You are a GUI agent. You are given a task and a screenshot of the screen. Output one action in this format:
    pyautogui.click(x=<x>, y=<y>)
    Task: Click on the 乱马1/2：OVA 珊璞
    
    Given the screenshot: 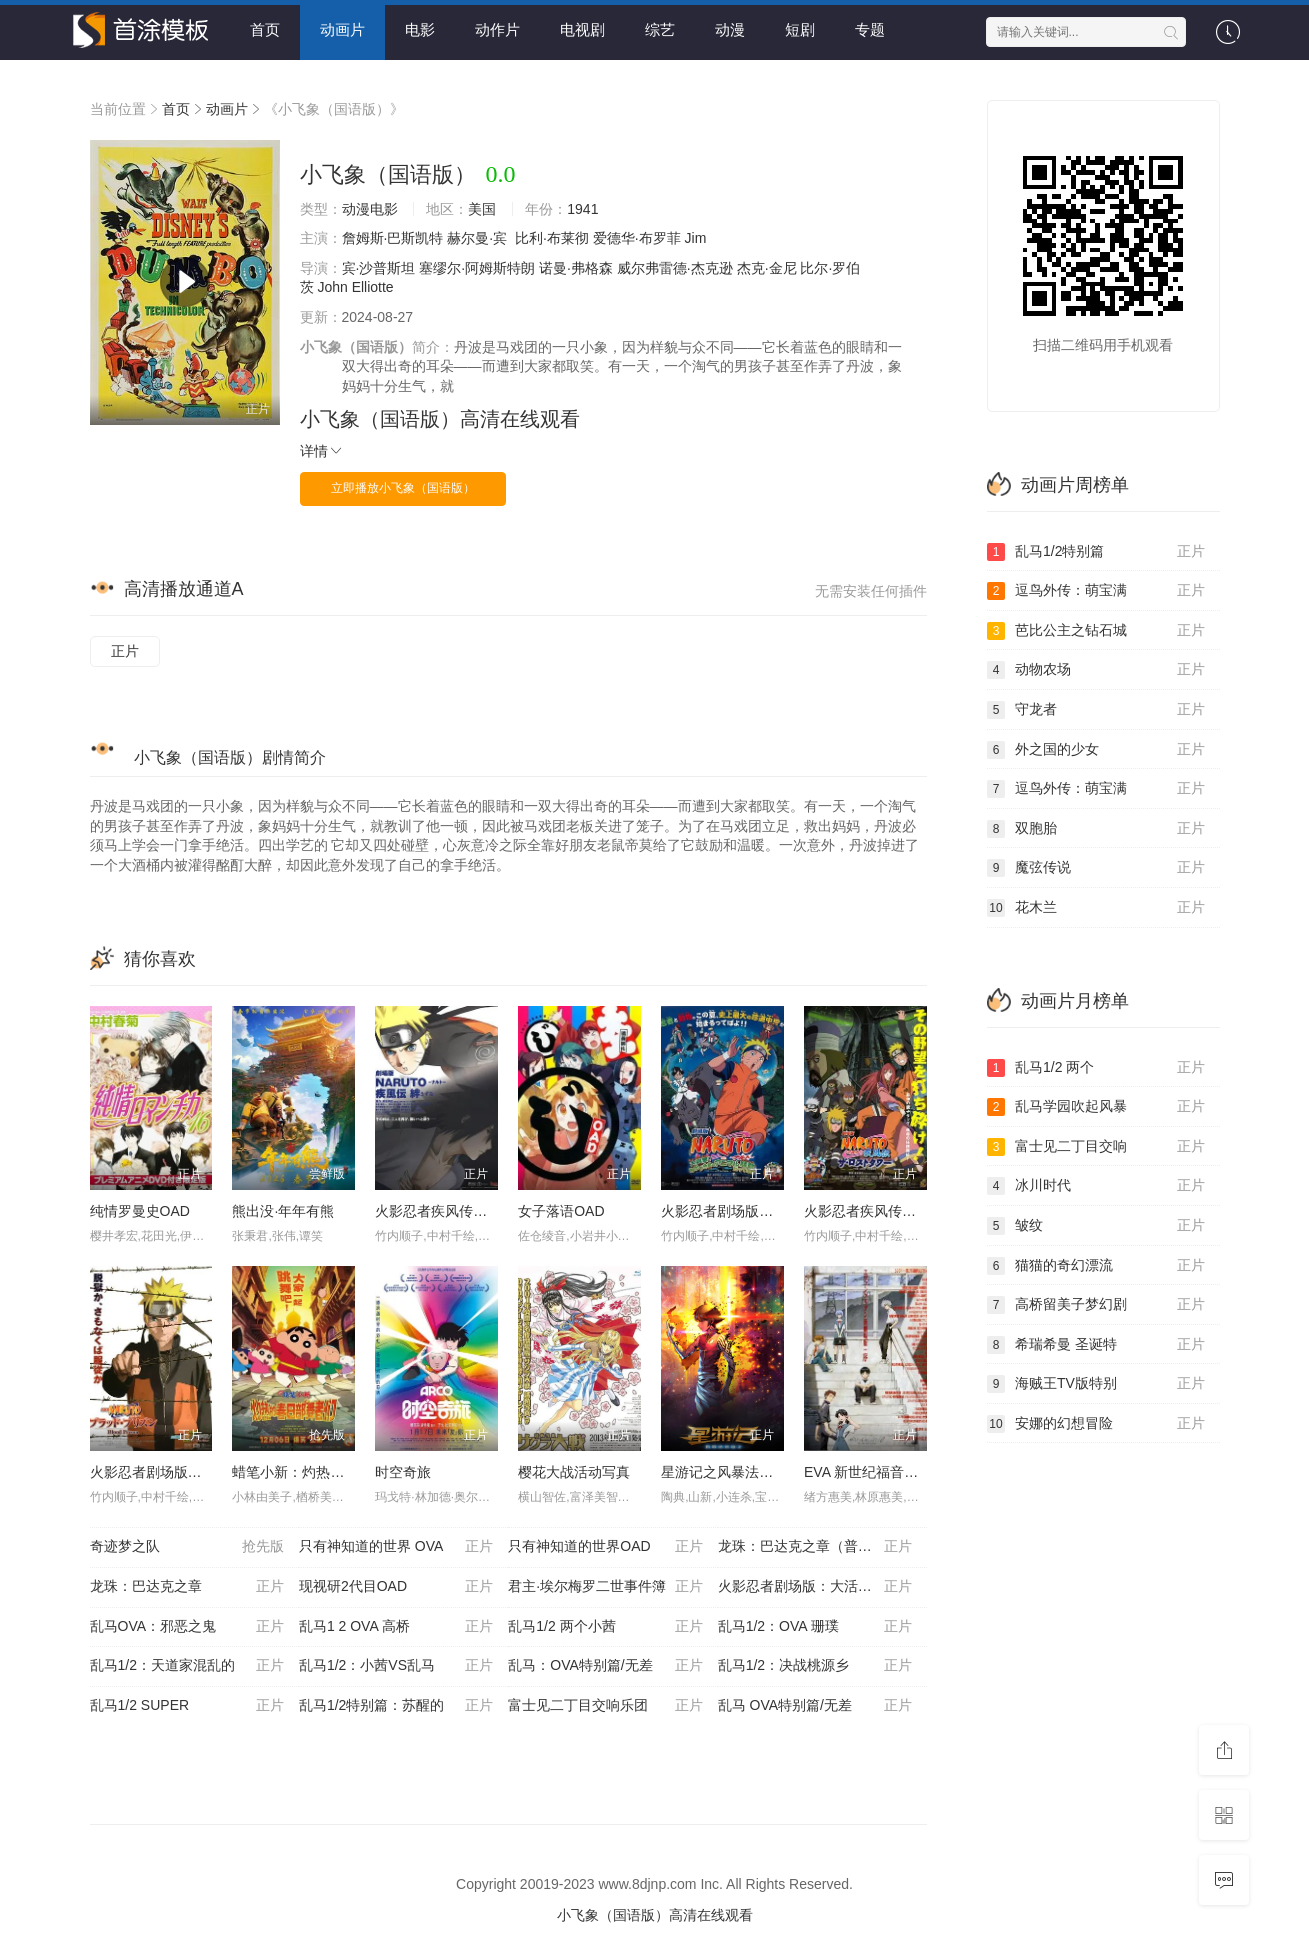 What is the action you would take?
    pyautogui.click(x=815, y=1627)
    